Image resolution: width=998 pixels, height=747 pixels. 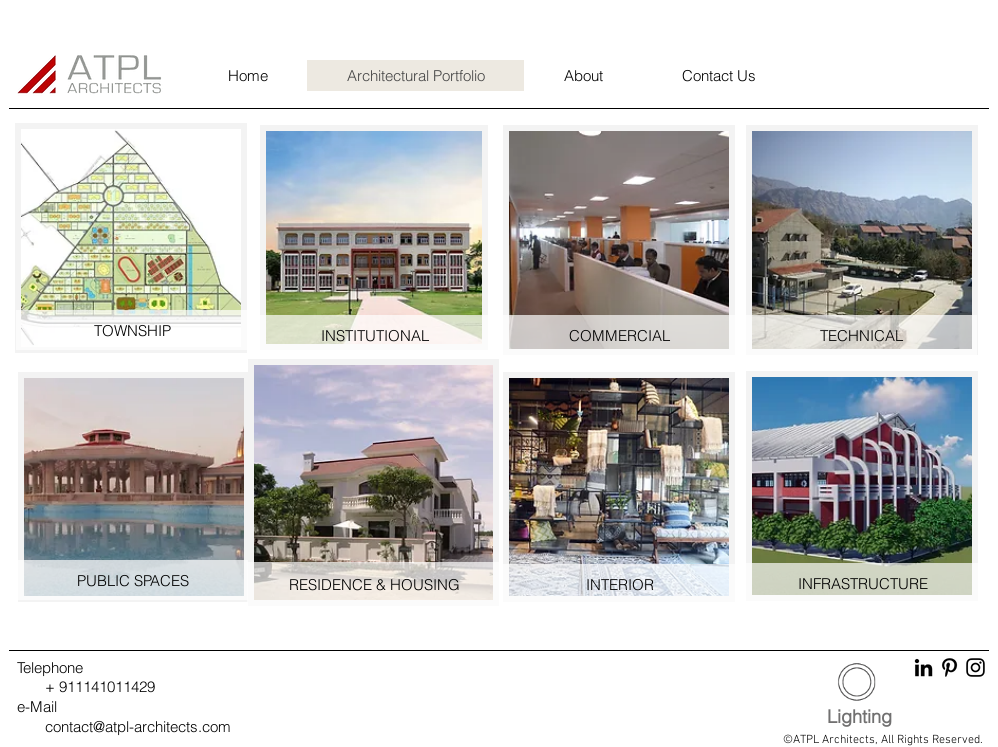 What do you see at coordinates (138, 726) in the screenshot?
I see `contact@atpl-architects.com` at bounding box center [138, 726].